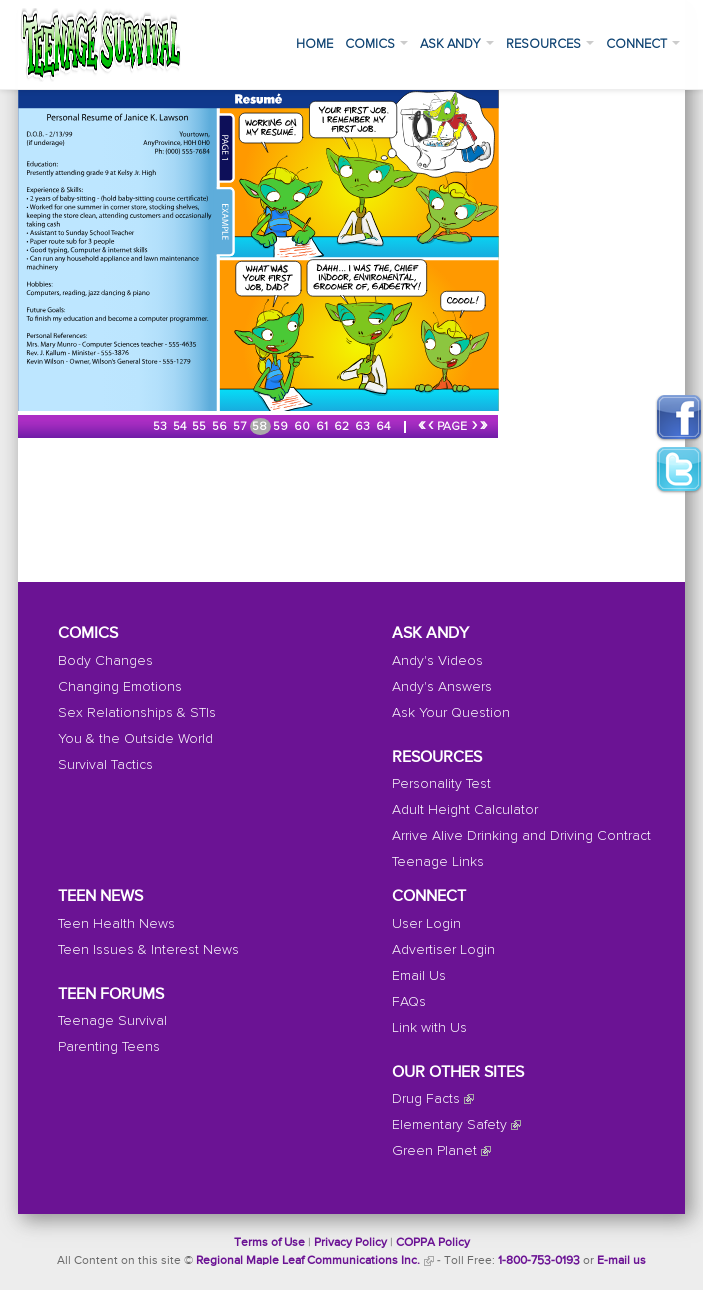 Image resolution: width=703 pixels, height=1290 pixels. Describe the element at coordinates (376, 44) in the screenshot. I see `Comics` at that location.